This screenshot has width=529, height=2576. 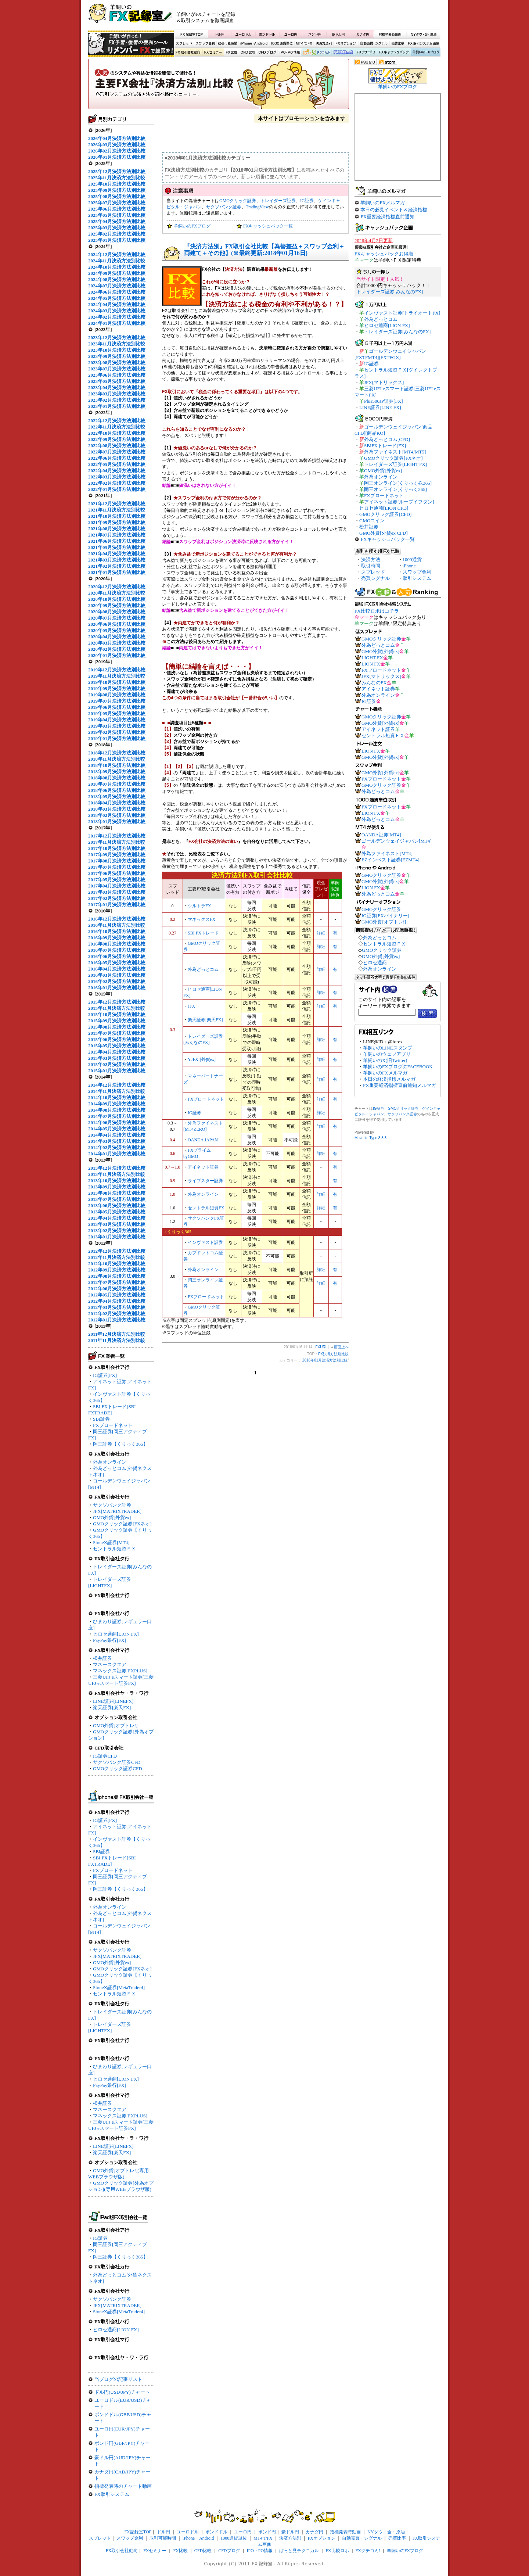 What do you see at coordinates (325, 1360) in the screenshot?
I see `2018年01月決済方法別比較` at bounding box center [325, 1360].